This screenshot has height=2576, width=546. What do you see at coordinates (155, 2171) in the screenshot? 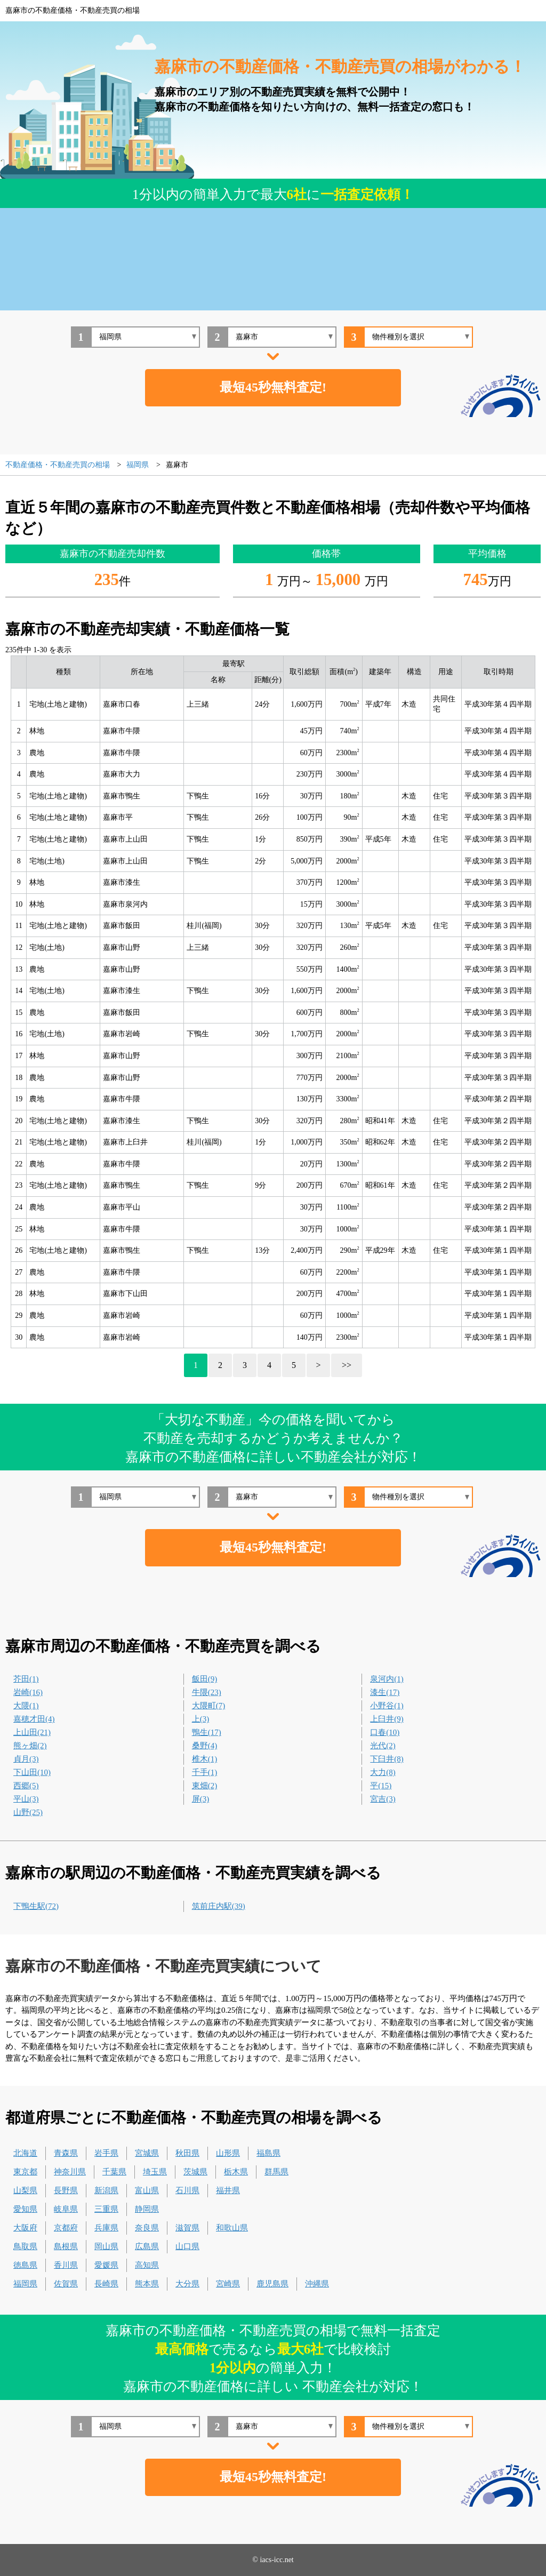
I see `埼玉県` at bounding box center [155, 2171].